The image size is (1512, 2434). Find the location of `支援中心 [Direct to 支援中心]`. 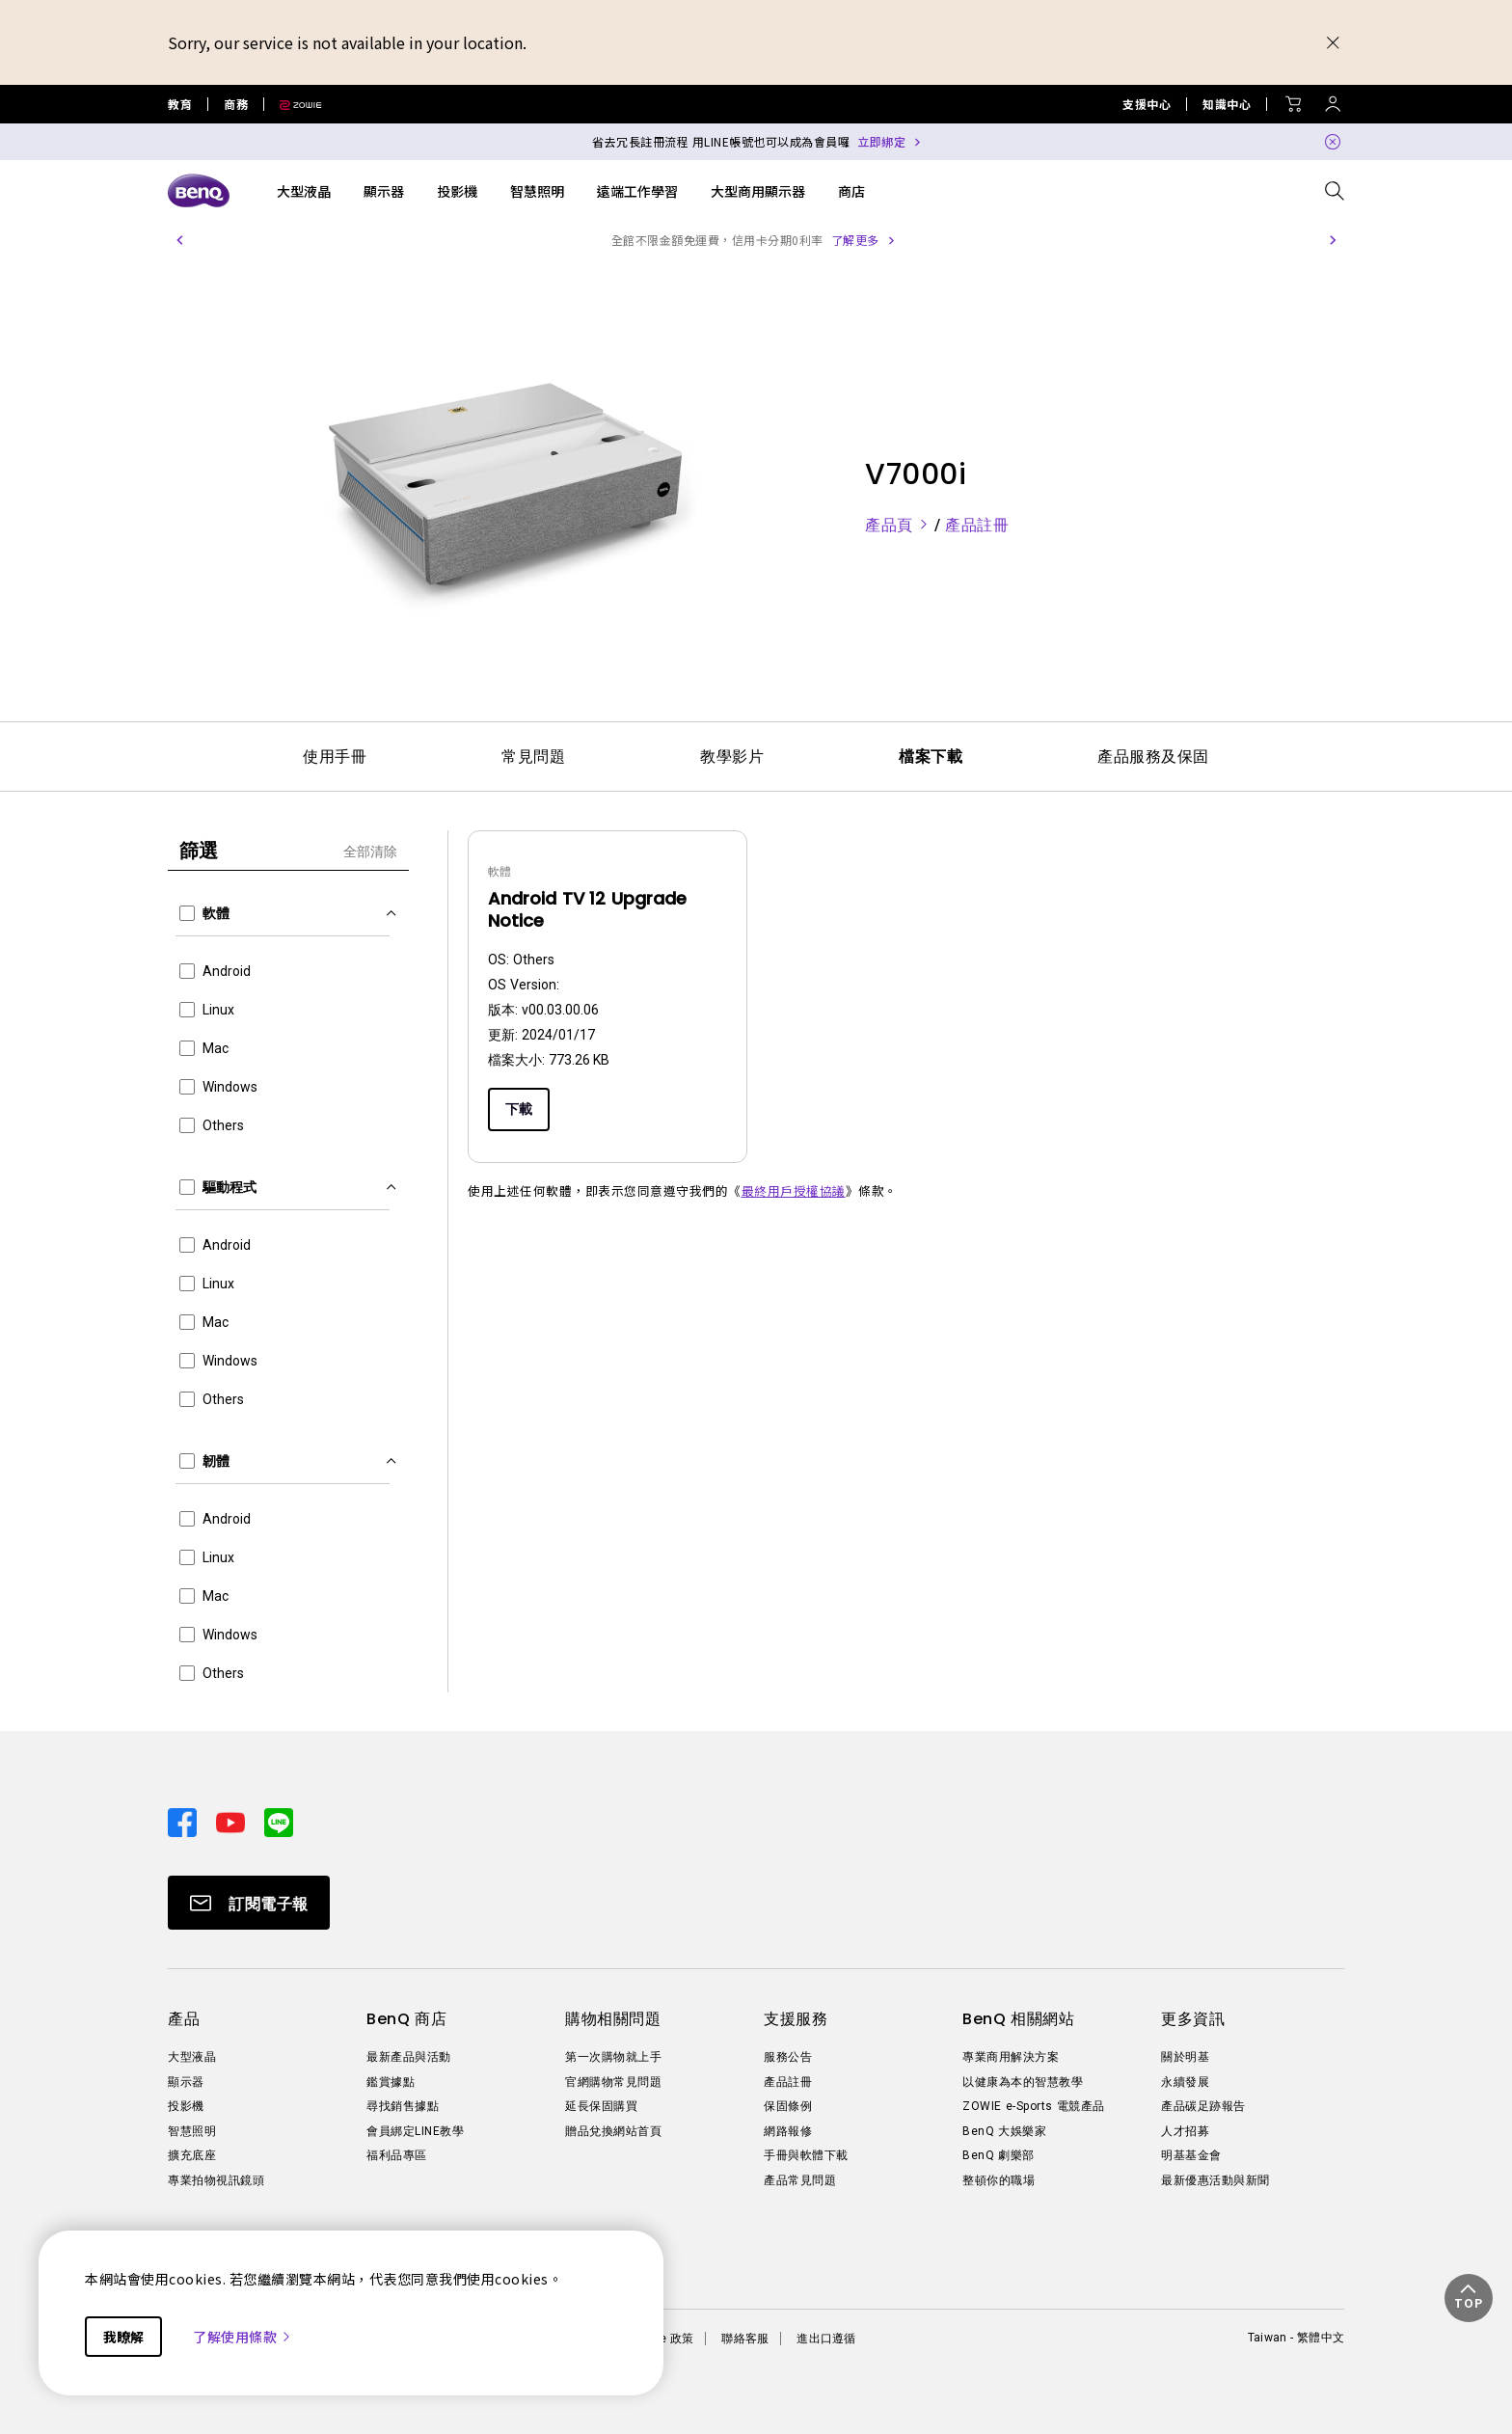

支援中心 [Direct to 支援中心] is located at coordinates (1146, 104).